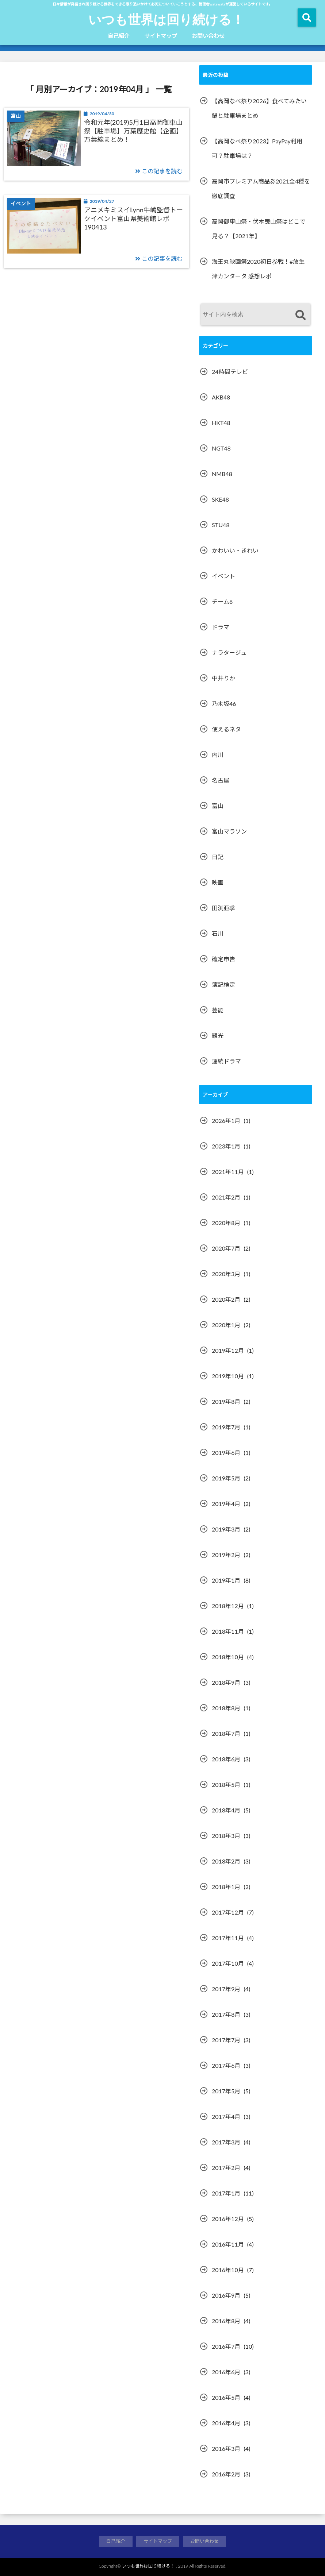 This screenshot has width=325, height=2576. What do you see at coordinates (226, 1427) in the screenshot?
I see `2019年7月` at bounding box center [226, 1427].